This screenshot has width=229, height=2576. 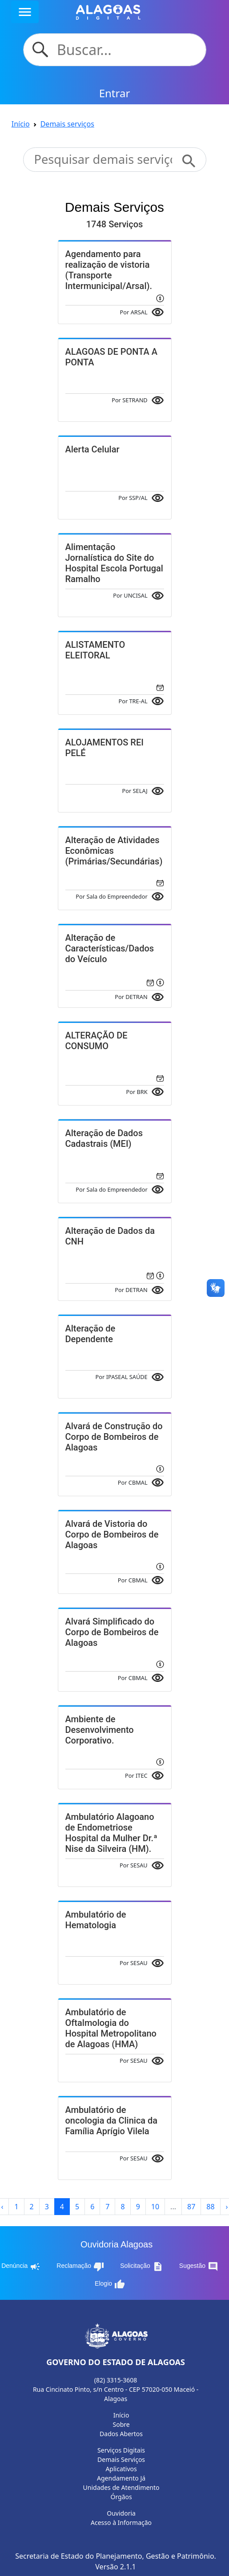 I want to click on 87, so click(x=191, y=2206).